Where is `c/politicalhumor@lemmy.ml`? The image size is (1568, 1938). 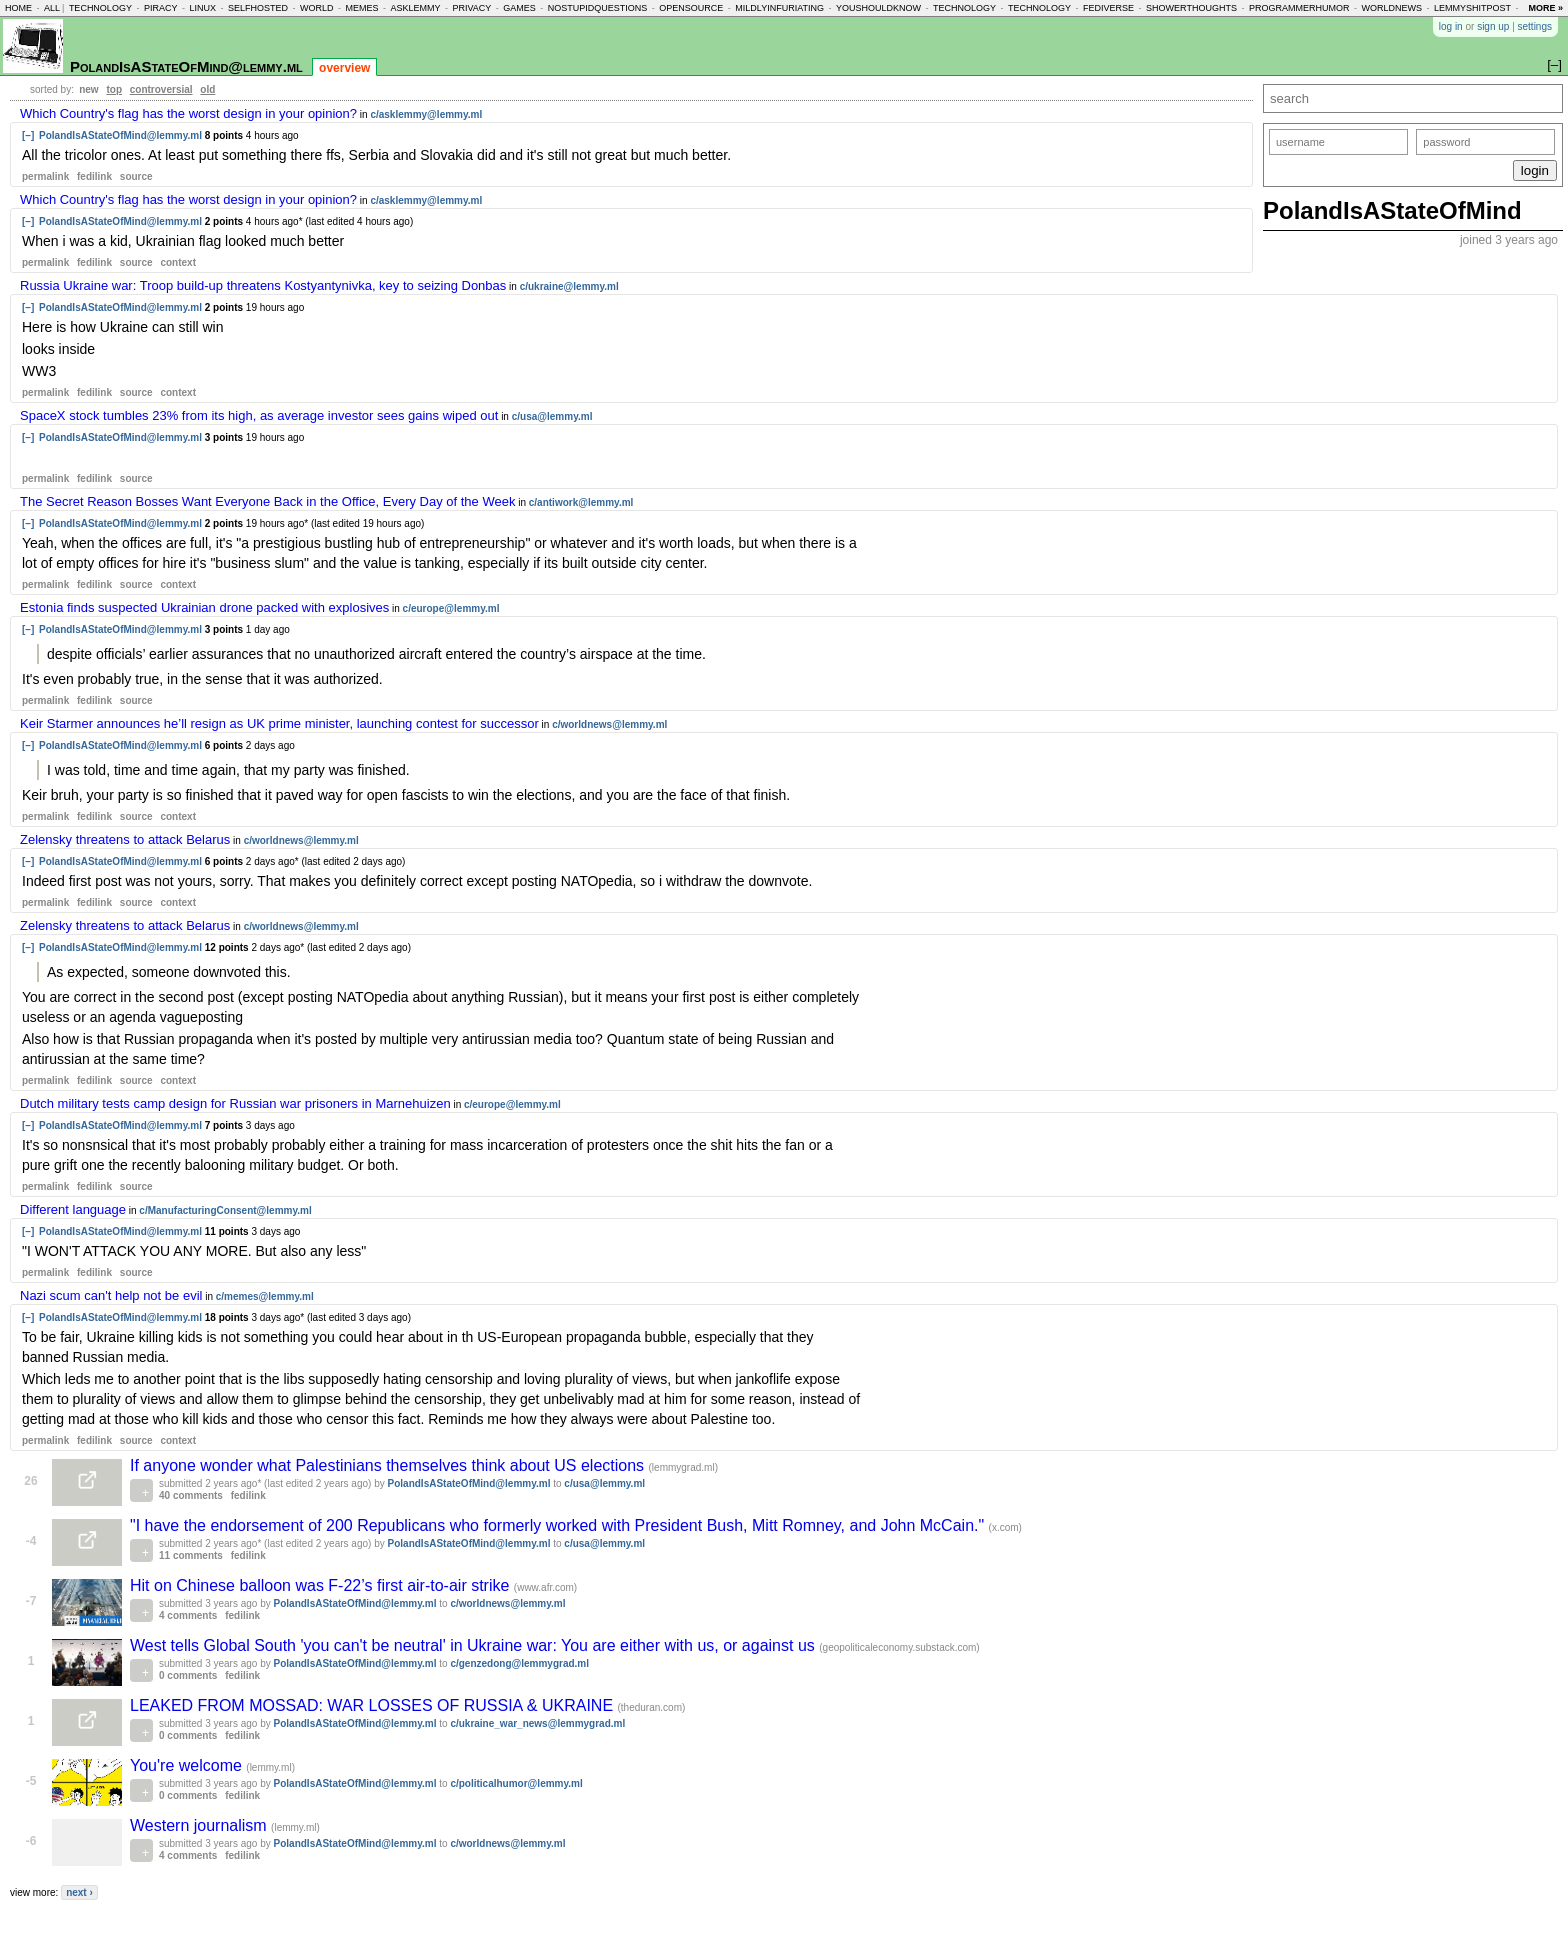
c/politicalhumor@lemmy.ml is located at coordinates (516, 1783).